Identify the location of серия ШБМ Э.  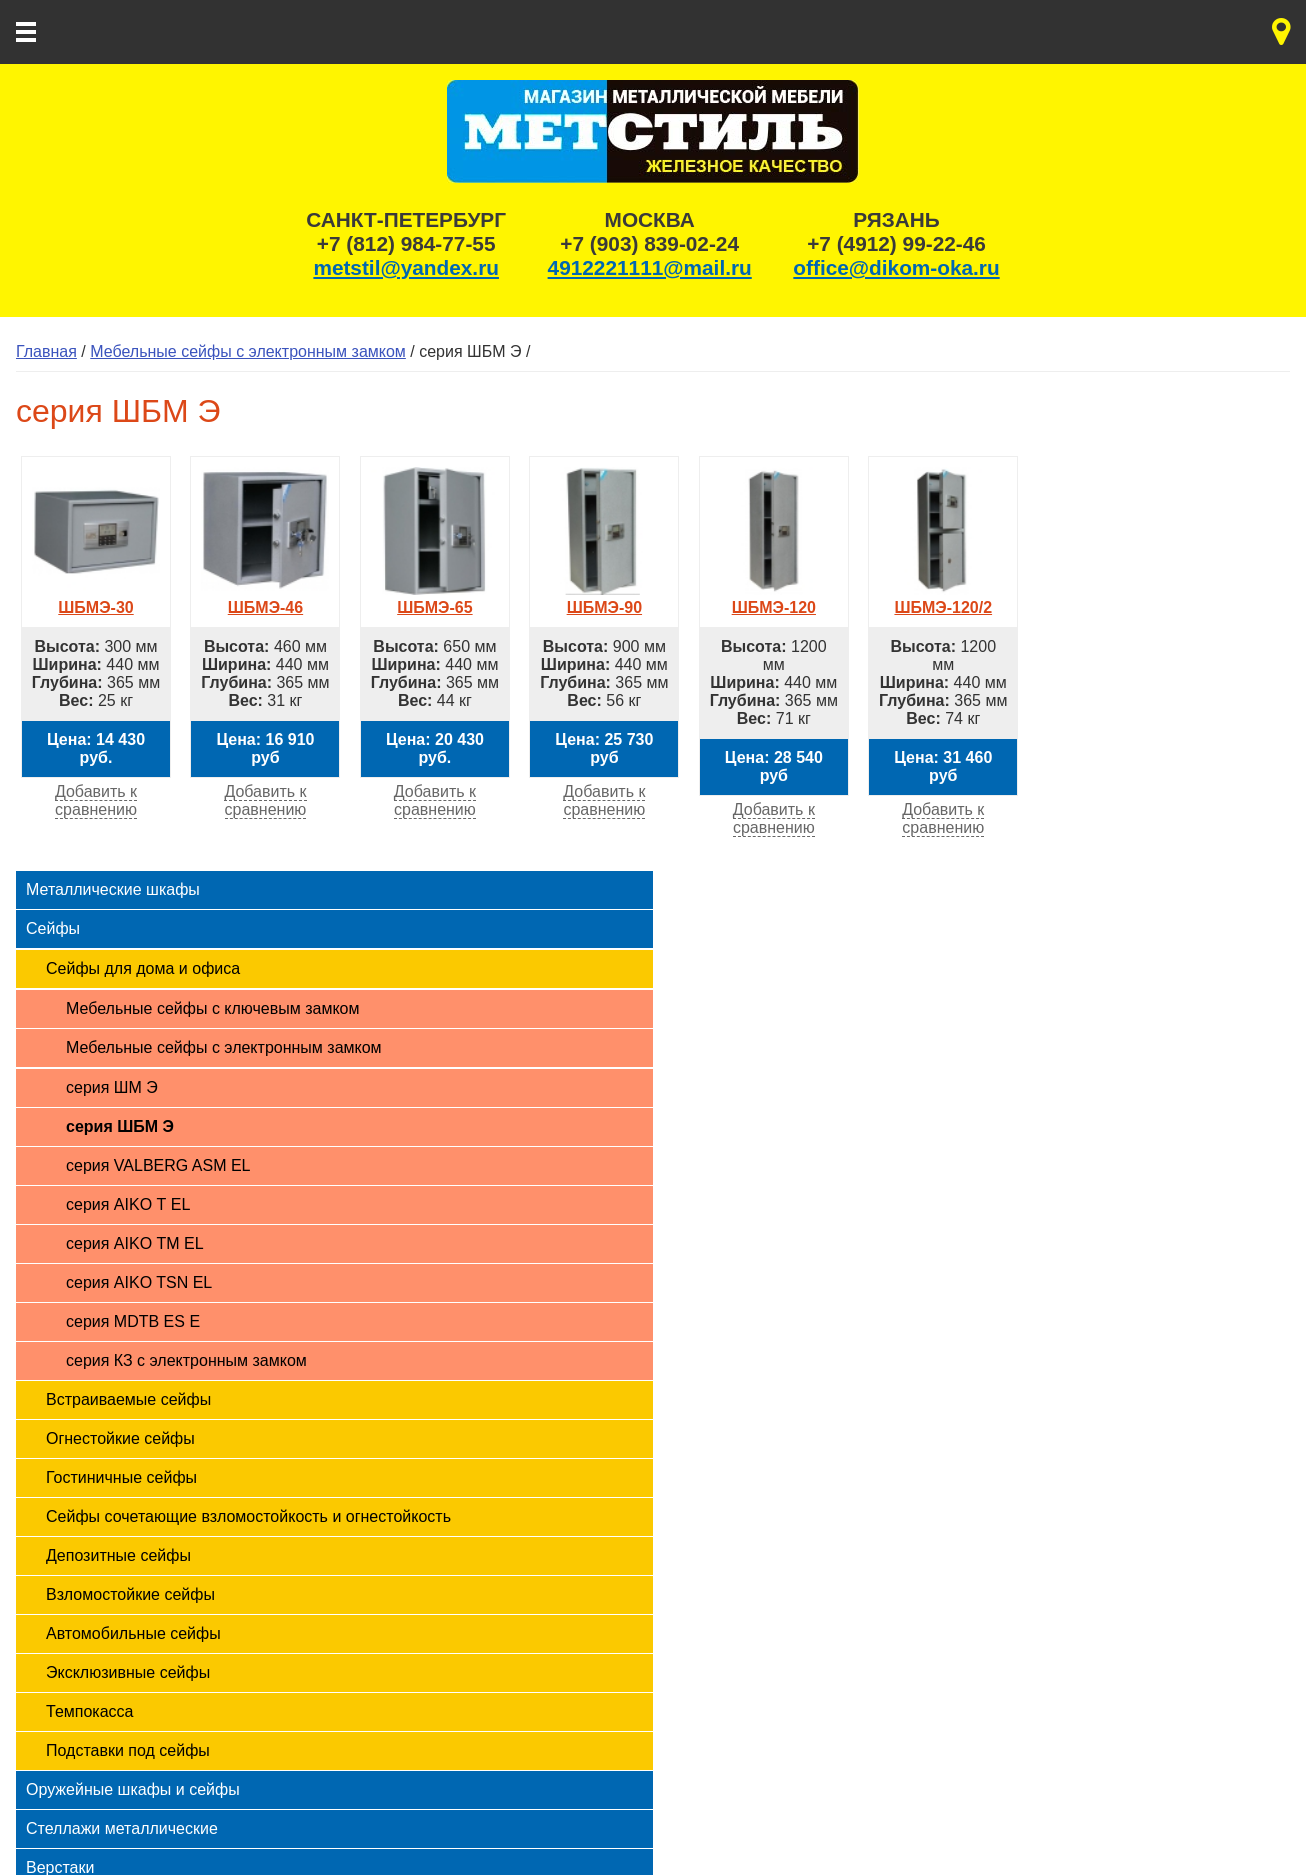
(120, 1126).